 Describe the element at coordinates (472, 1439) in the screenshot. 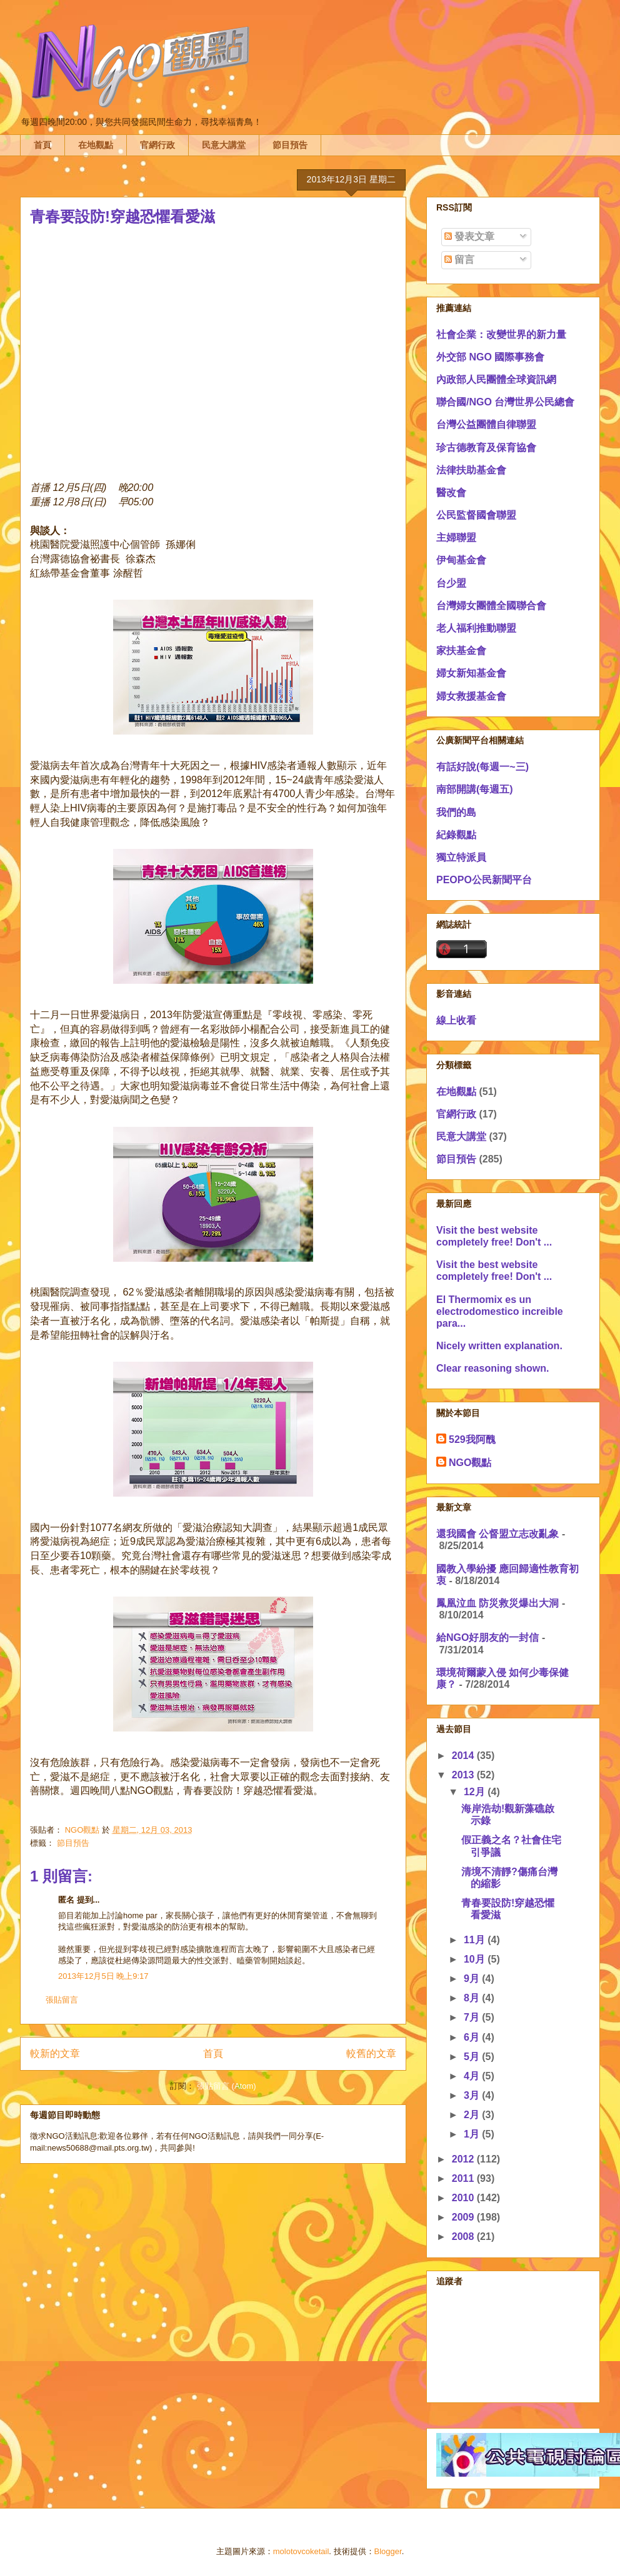

I see `529我阿醜` at that location.